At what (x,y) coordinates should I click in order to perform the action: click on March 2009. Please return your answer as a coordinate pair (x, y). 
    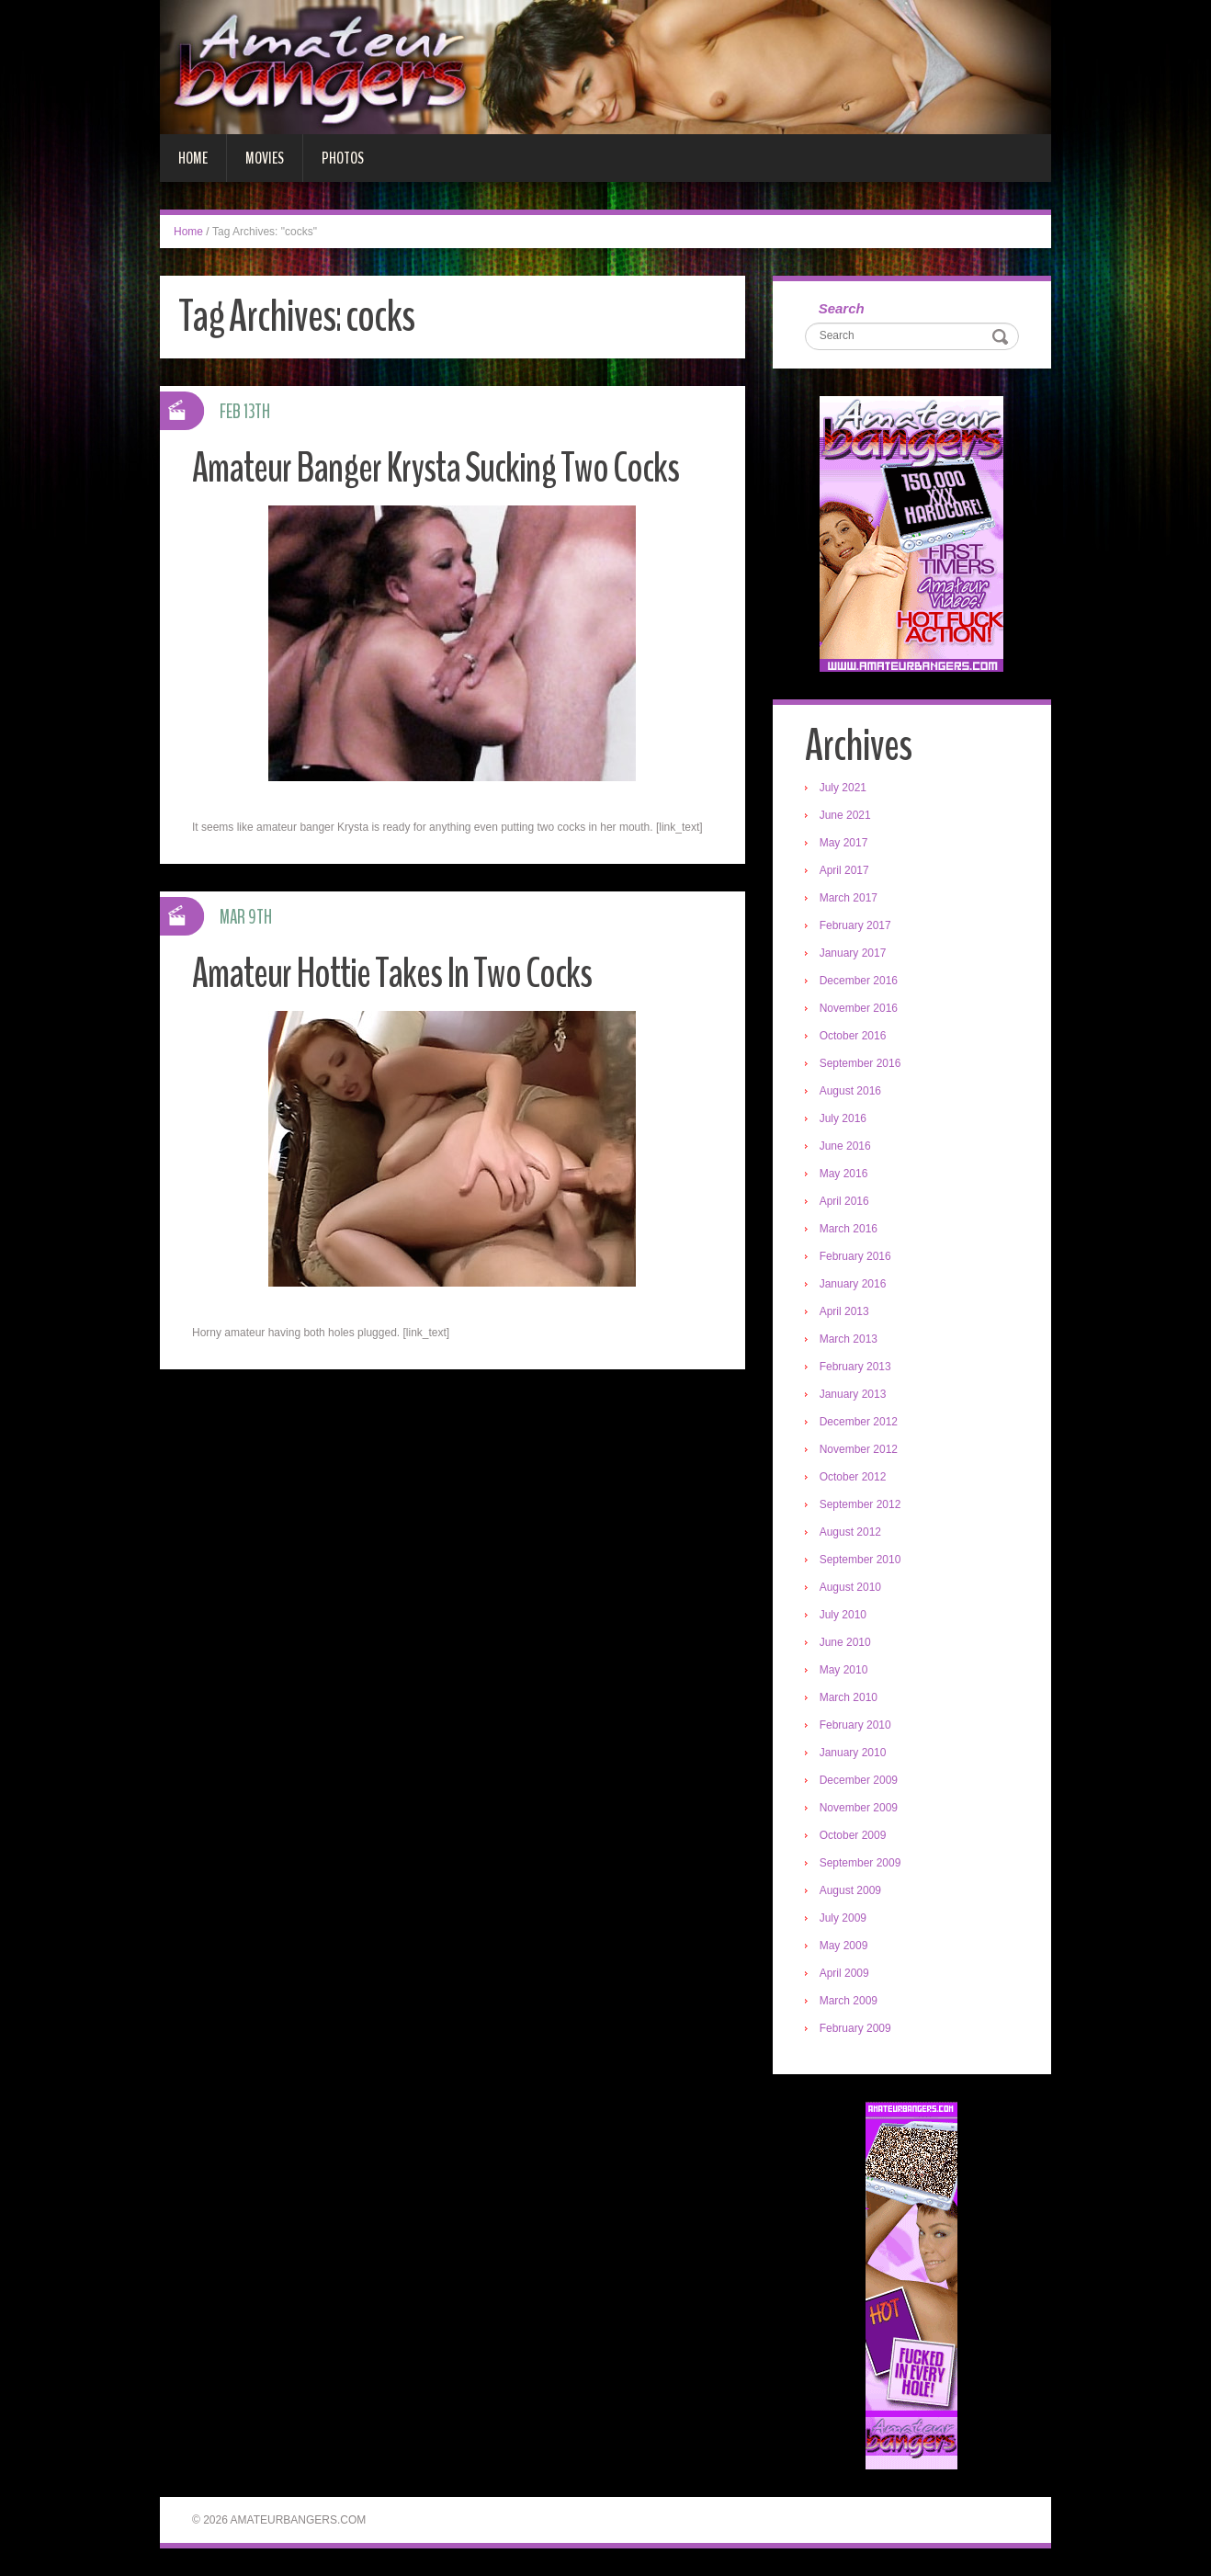
    Looking at the image, I should click on (848, 2000).